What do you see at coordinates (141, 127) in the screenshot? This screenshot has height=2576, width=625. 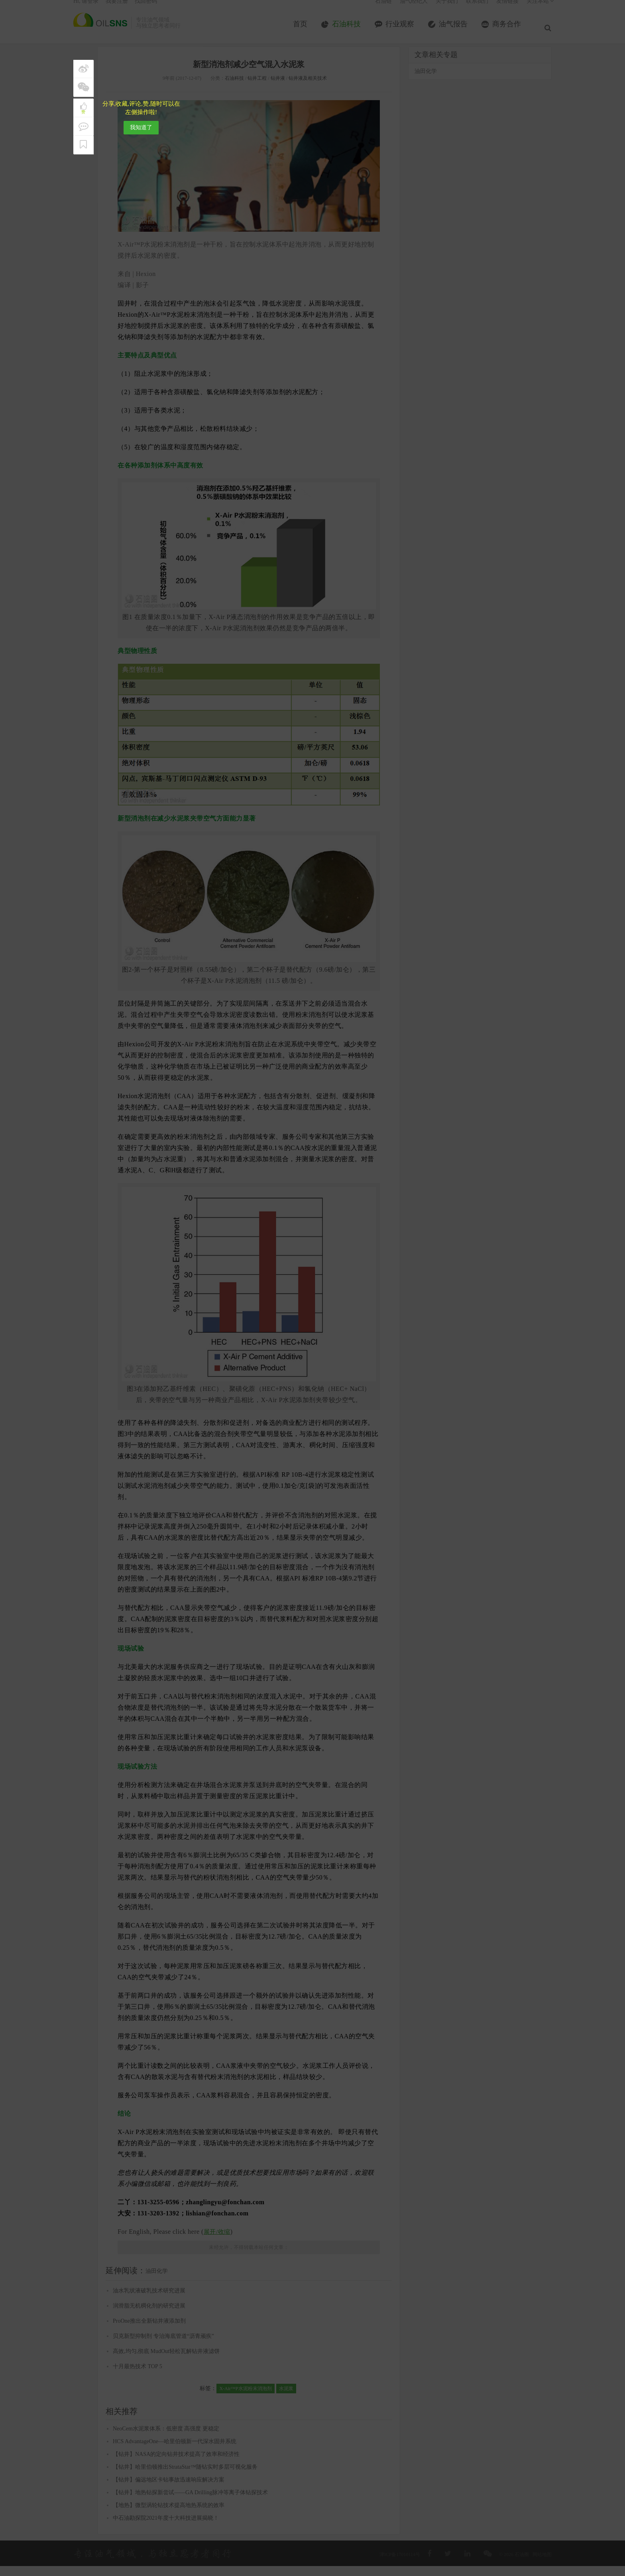 I see `我知道了` at bounding box center [141, 127].